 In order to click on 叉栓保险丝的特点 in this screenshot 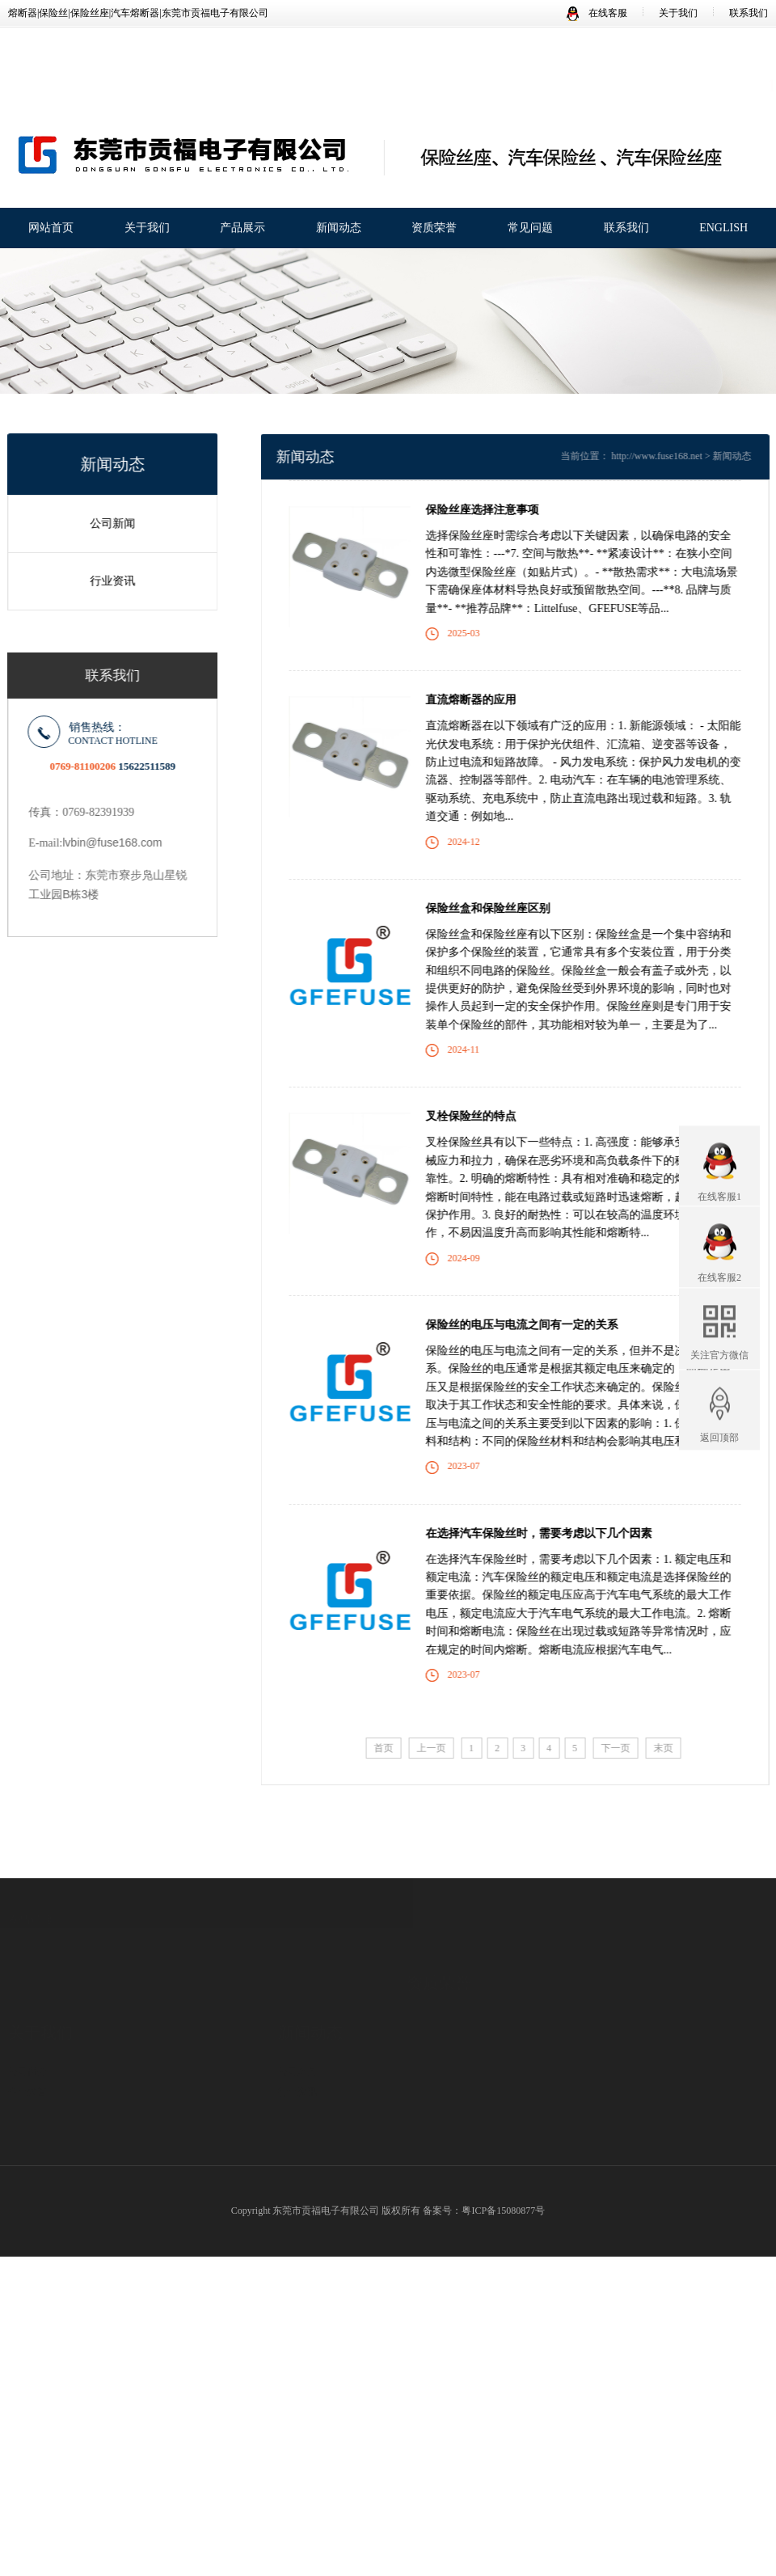, I will do `click(486, 1116)`.